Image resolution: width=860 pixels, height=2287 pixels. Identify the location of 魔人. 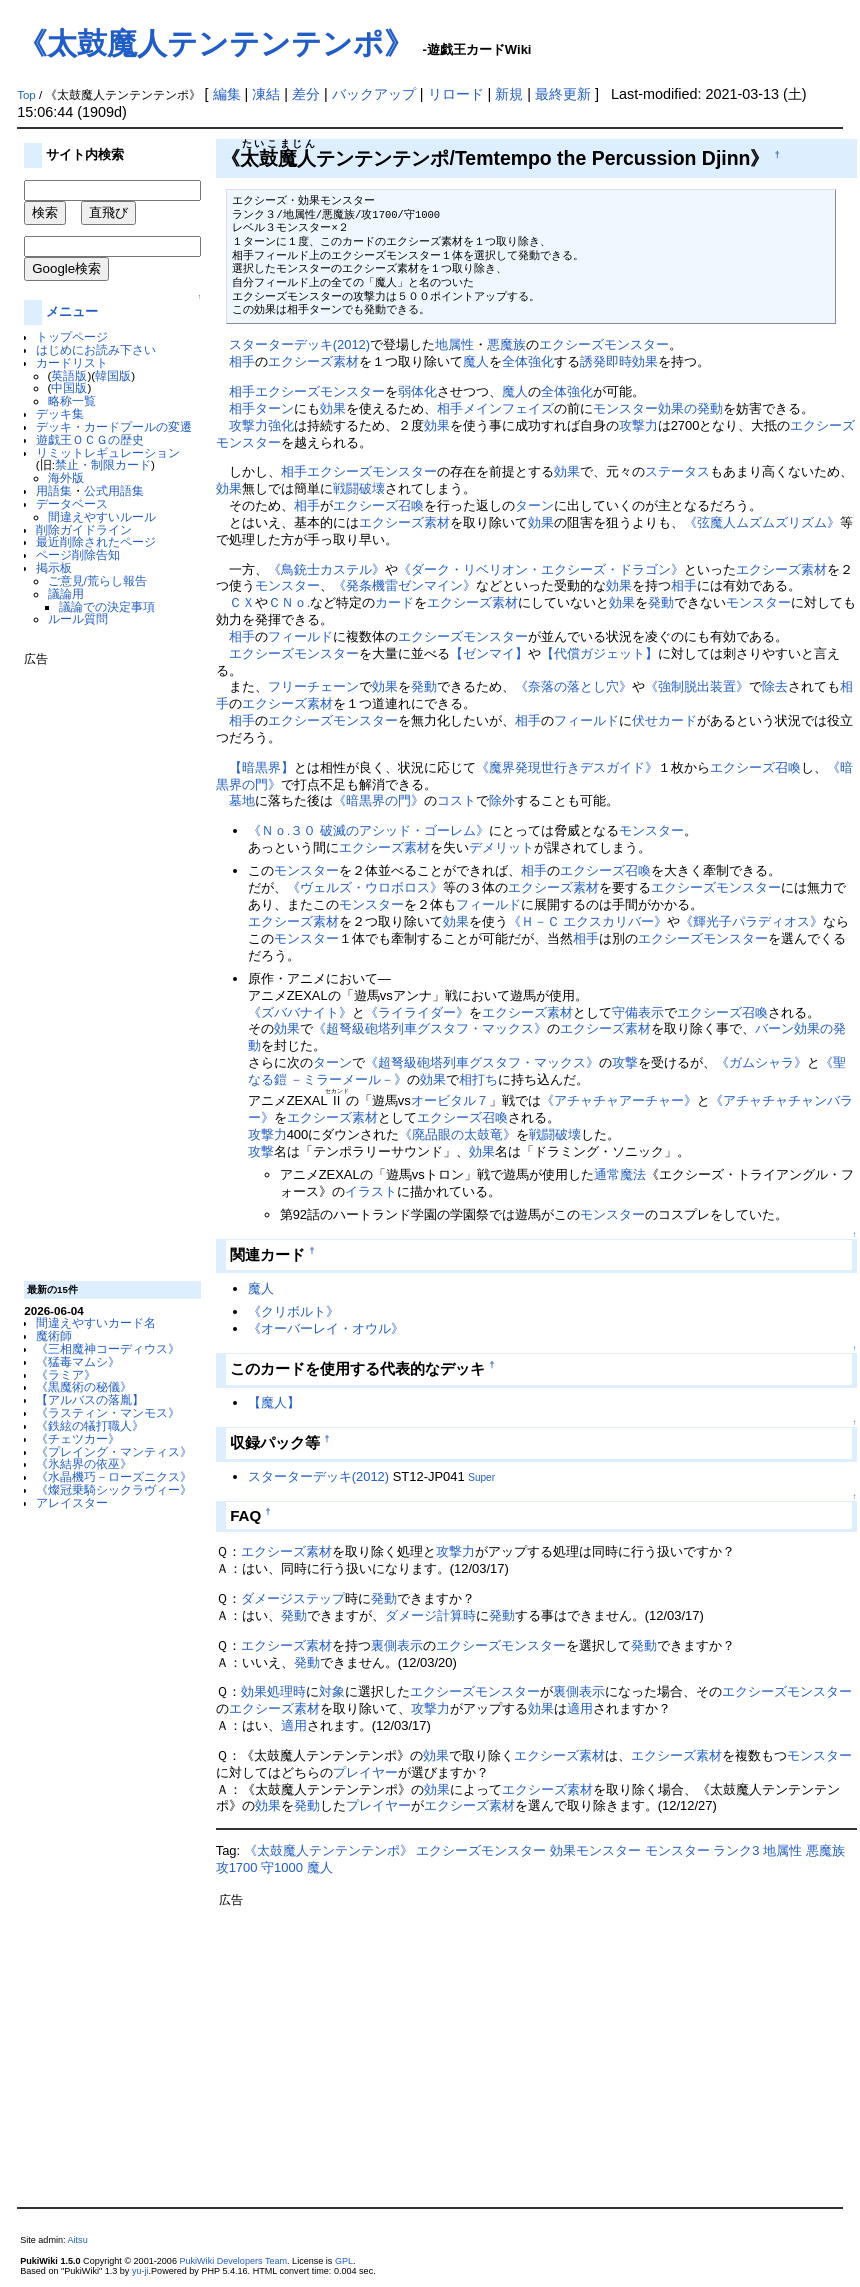
(476, 361).